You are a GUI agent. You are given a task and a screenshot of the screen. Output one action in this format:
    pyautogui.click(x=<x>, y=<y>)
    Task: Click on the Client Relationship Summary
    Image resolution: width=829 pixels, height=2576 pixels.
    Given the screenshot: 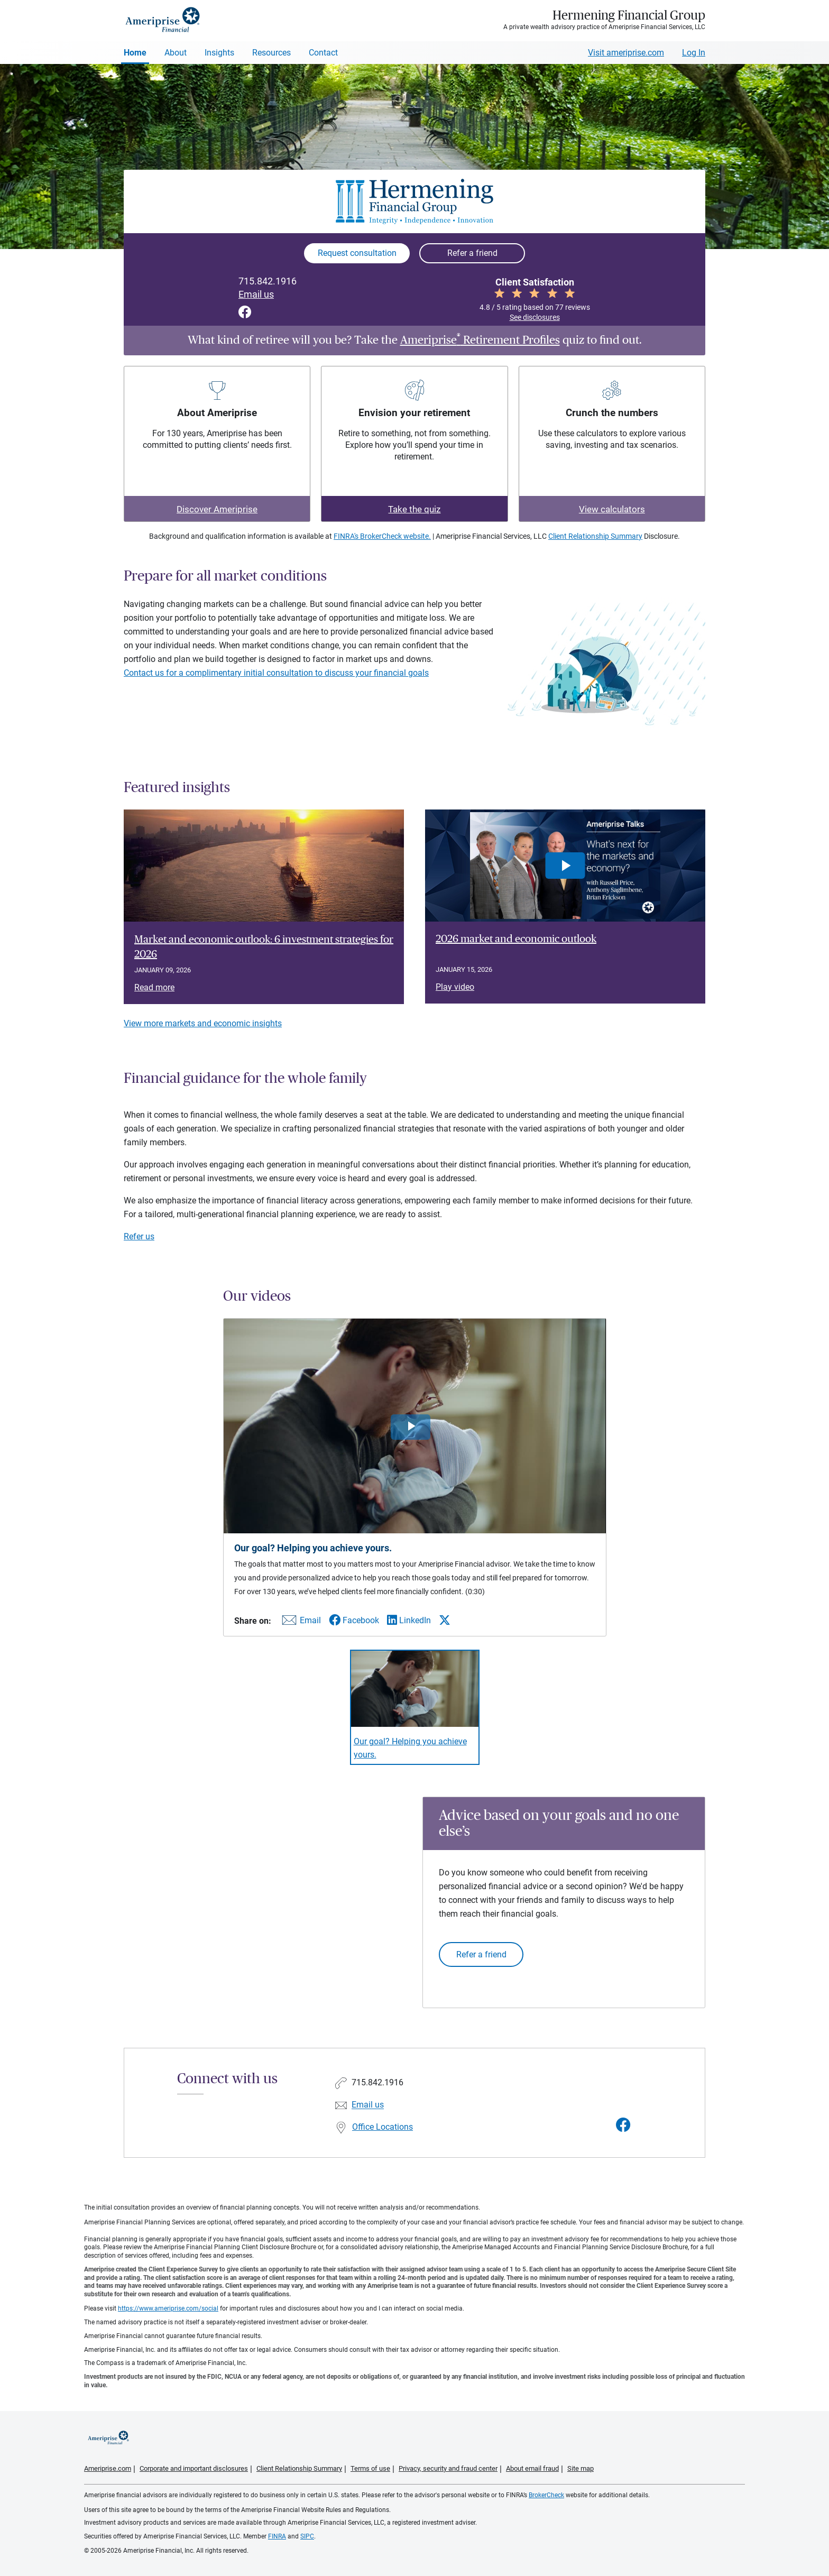 What is the action you would take?
    pyautogui.click(x=595, y=536)
    